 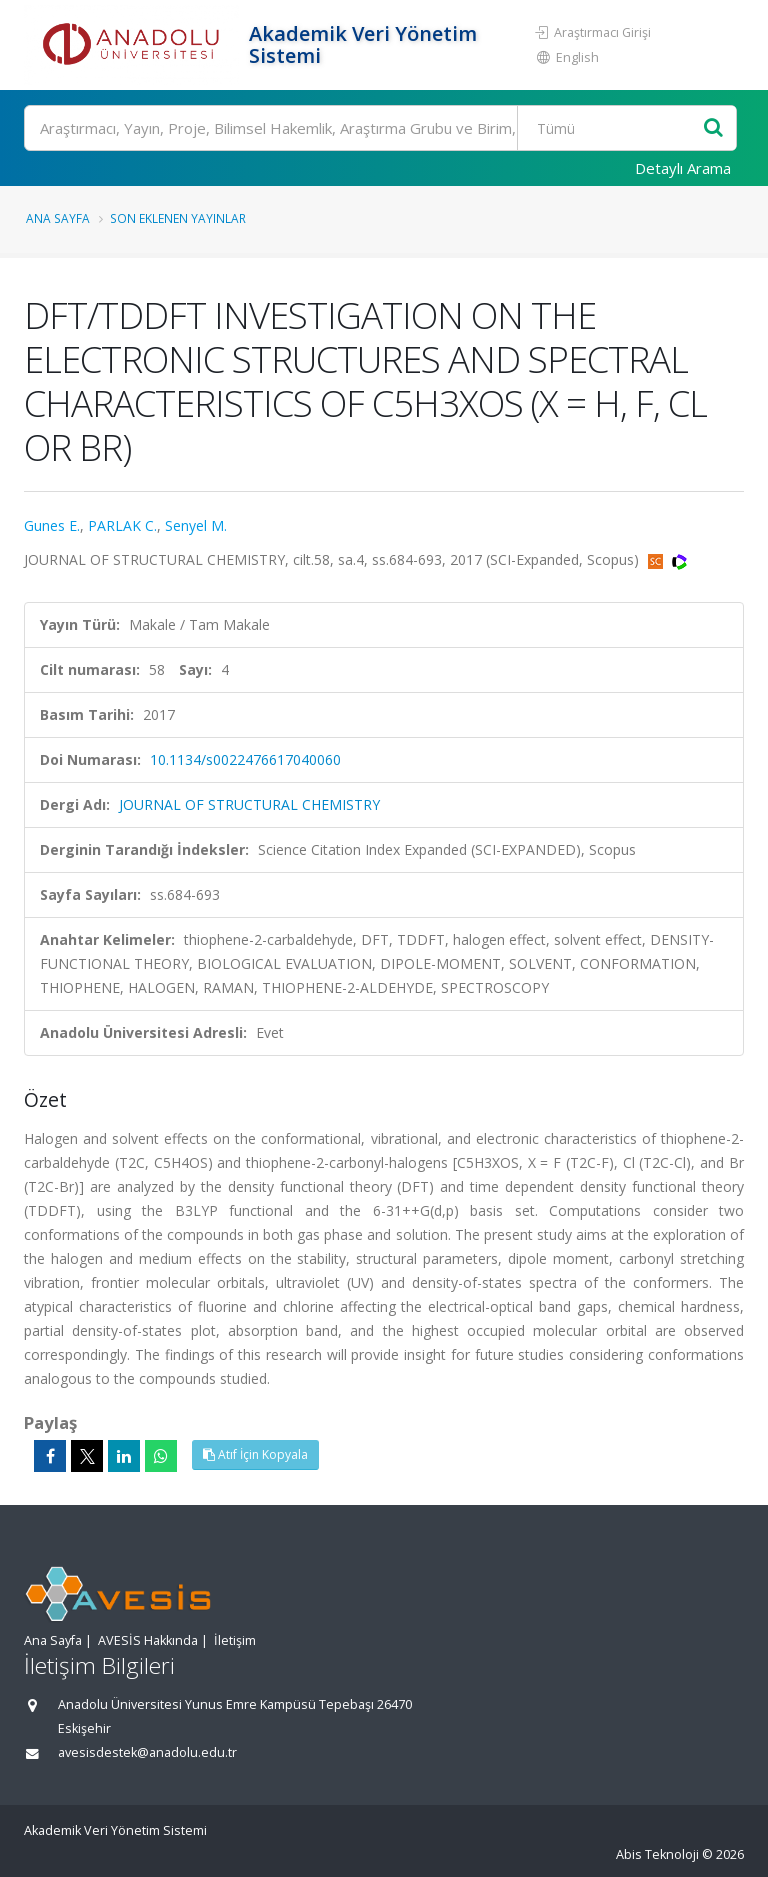 What do you see at coordinates (58, 218) in the screenshot?
I see `Ana Sayfa` at bounding box center [58, 218].